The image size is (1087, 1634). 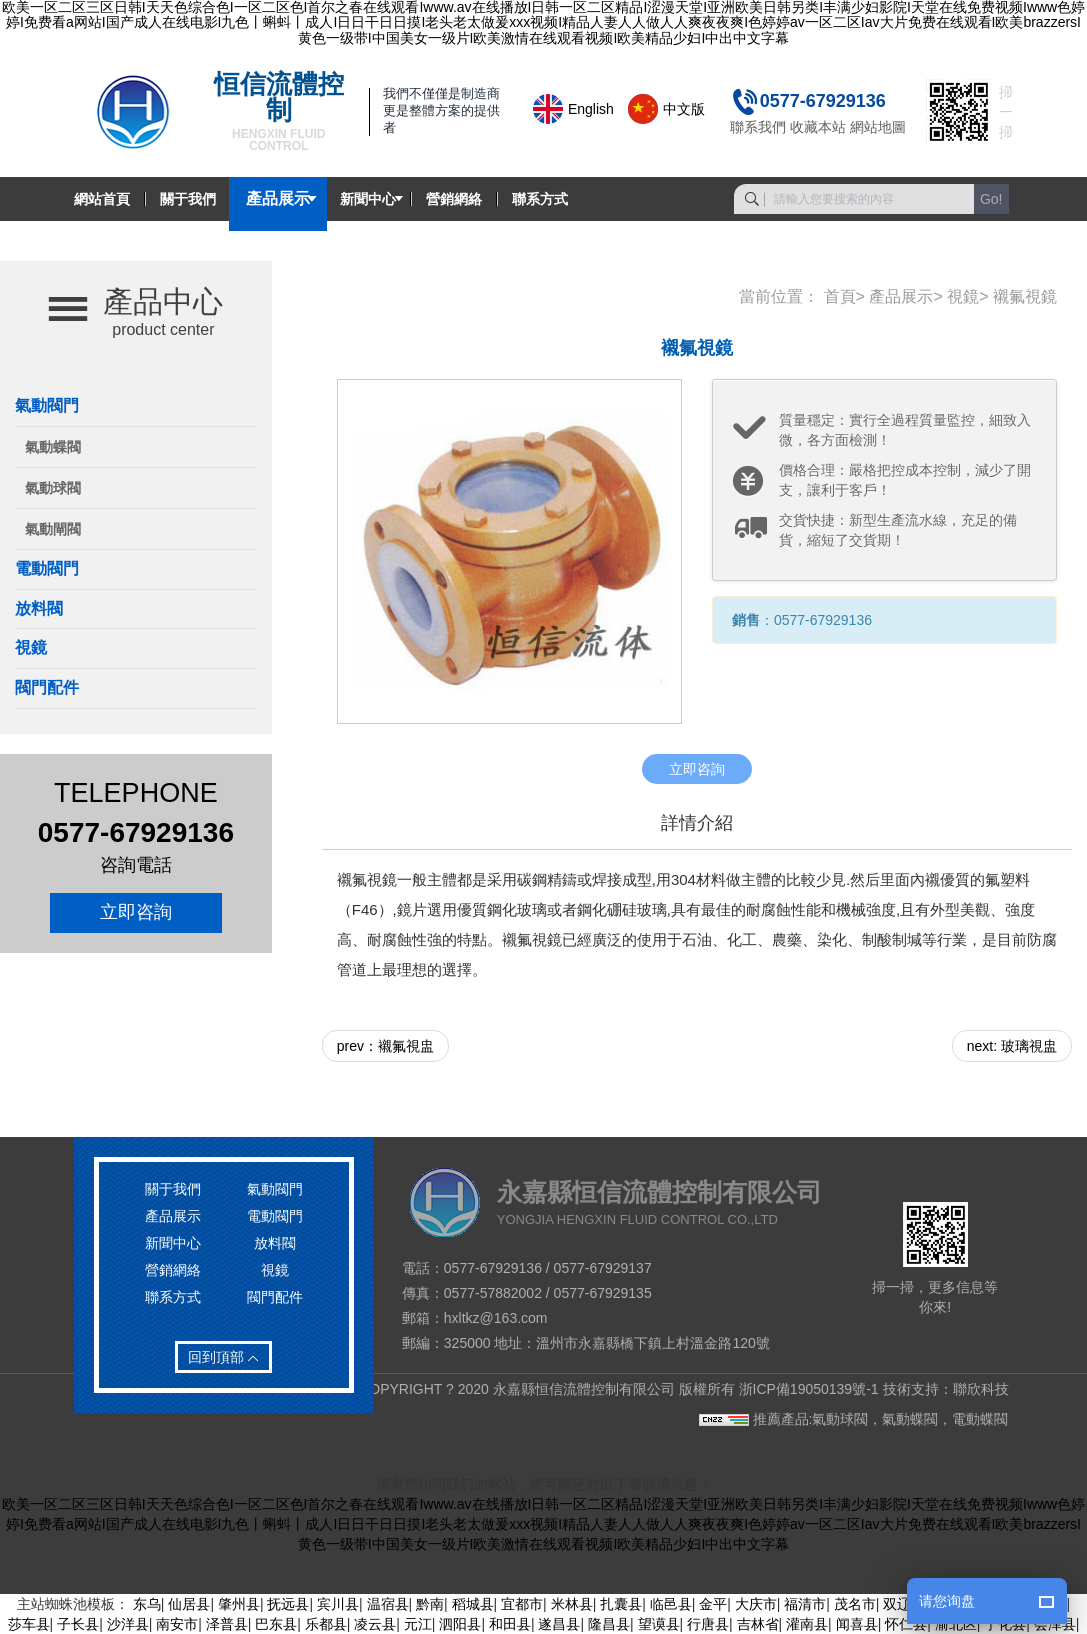 I want to click on 新聞中心, so click(x=173, y=1243).